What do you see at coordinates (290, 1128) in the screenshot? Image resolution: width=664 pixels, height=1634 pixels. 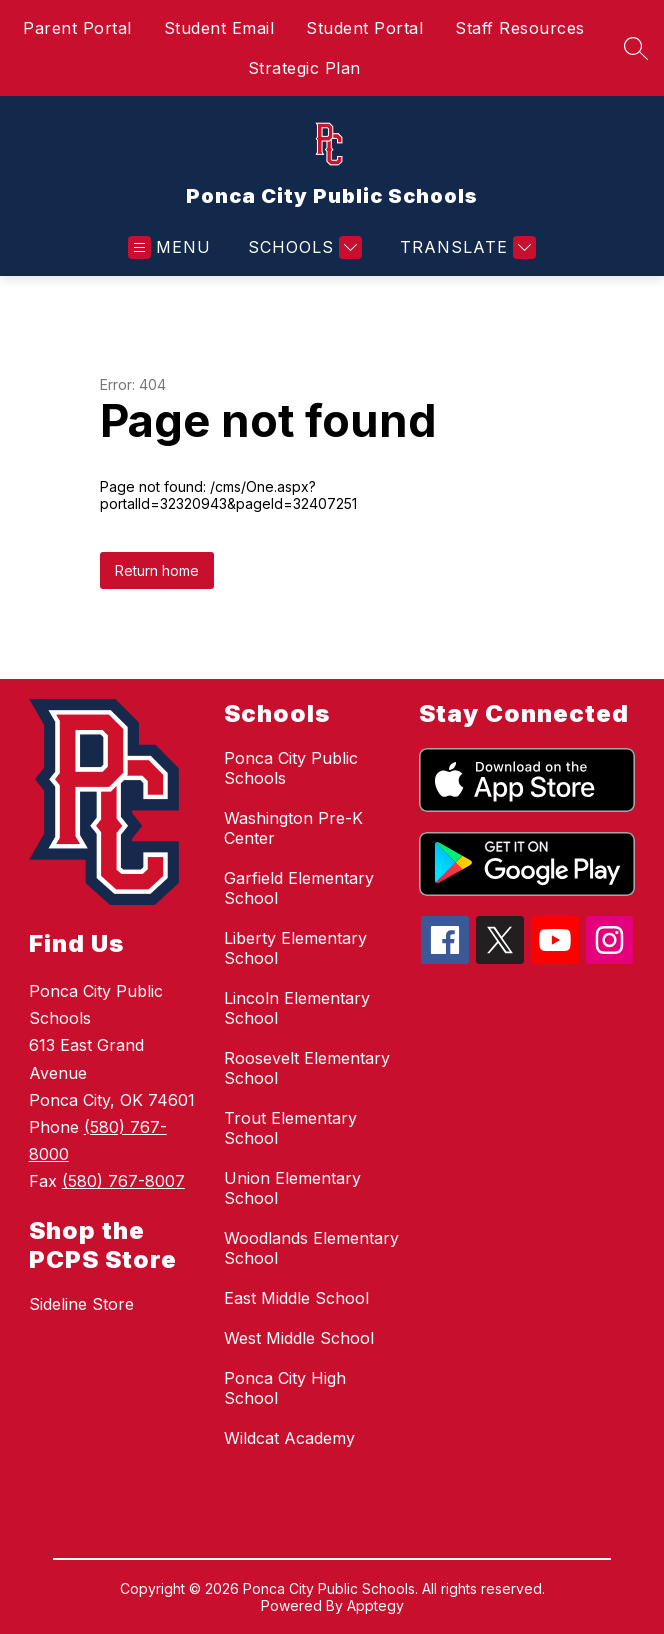 I see `Trout Elementary School` at bounding box center [290, 1128].